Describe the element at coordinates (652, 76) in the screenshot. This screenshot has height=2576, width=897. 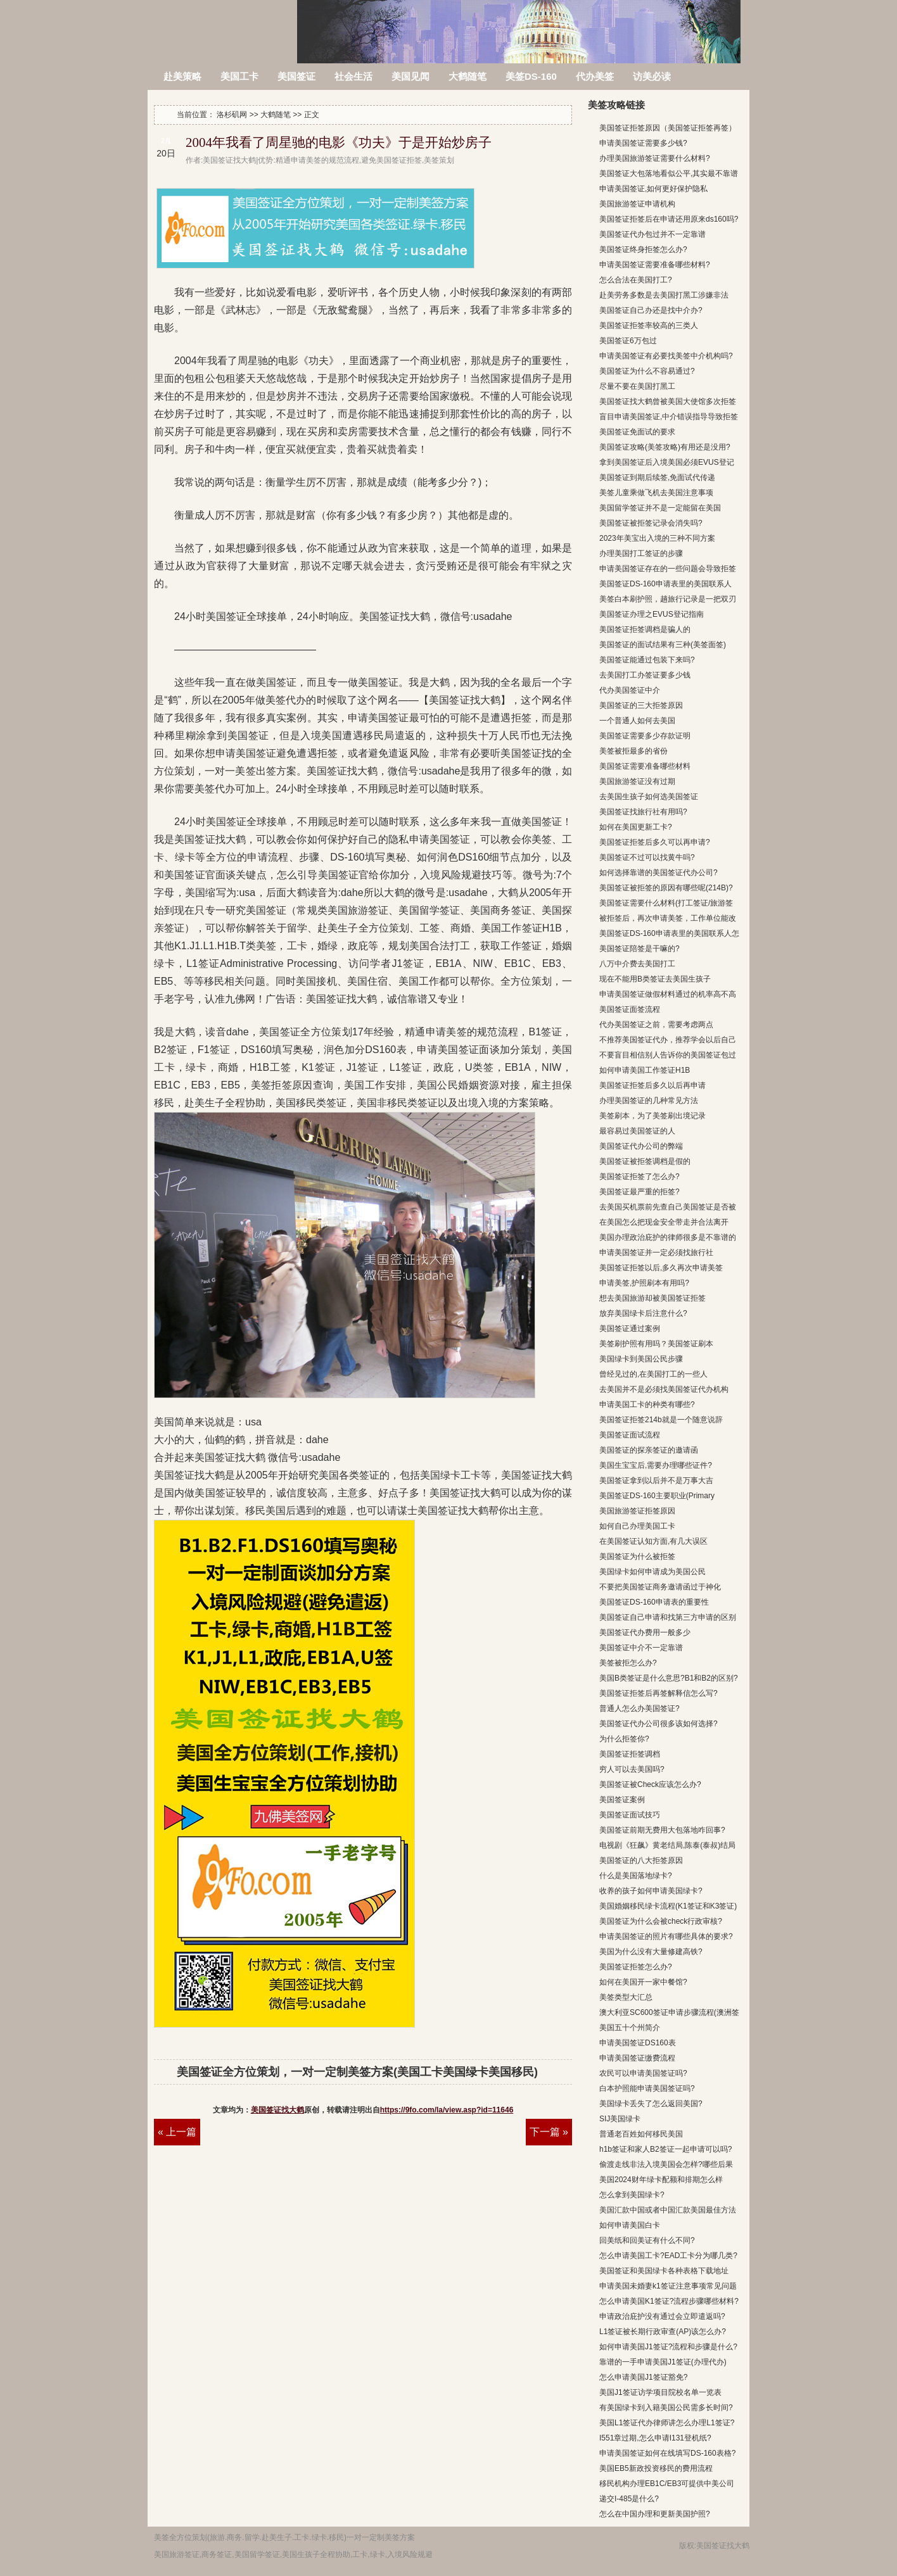
I see `访美必读` at that location.